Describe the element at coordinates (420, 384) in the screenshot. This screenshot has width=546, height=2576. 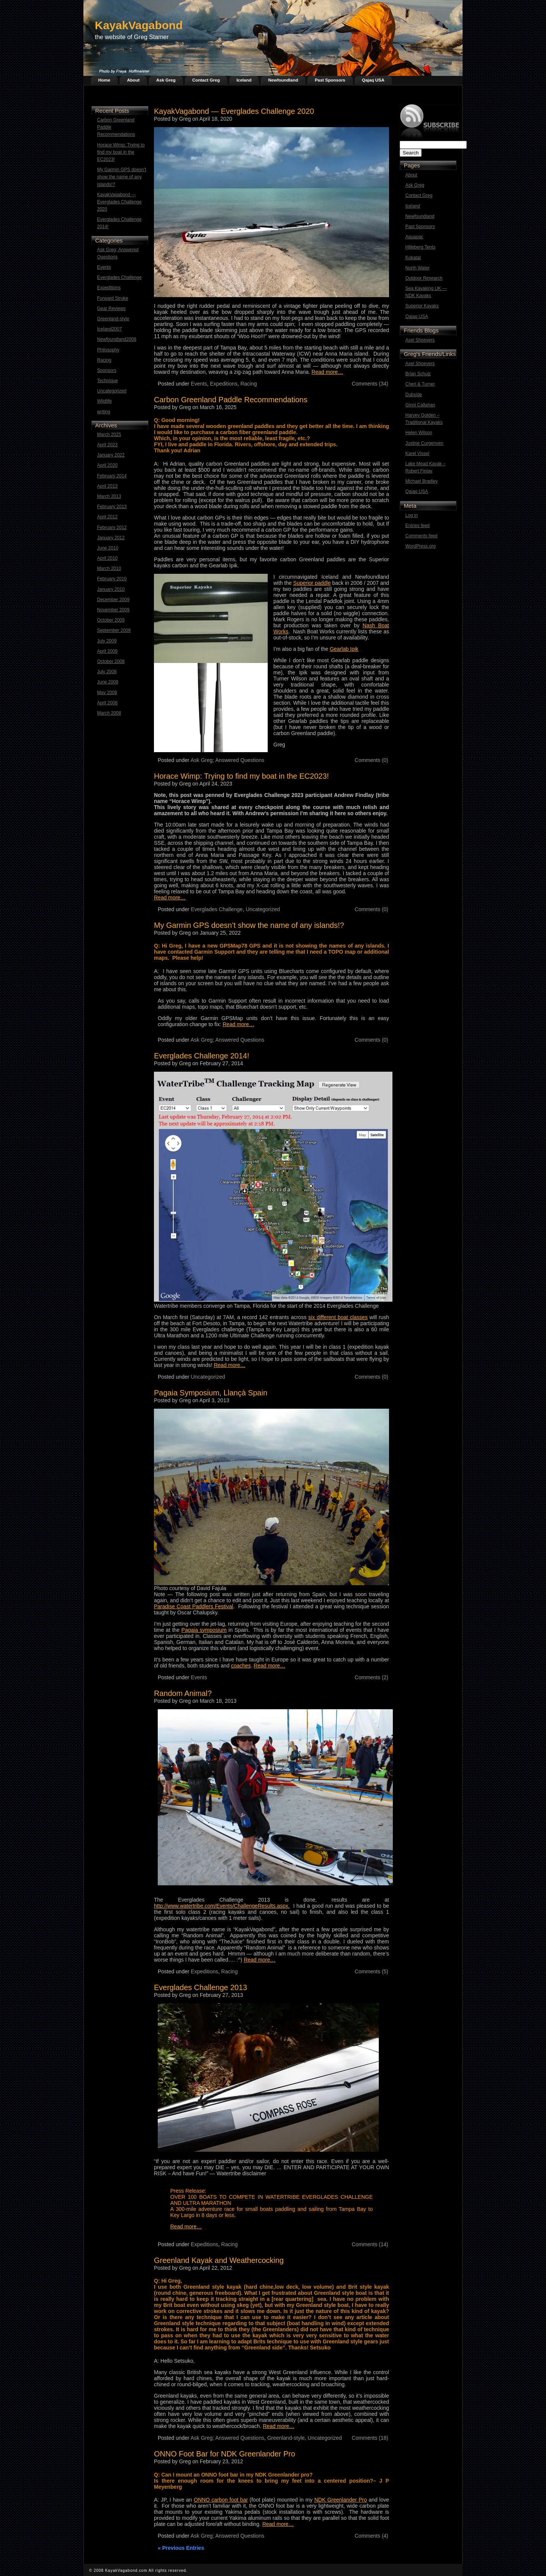
I see `Cheri & Turner` at that location.